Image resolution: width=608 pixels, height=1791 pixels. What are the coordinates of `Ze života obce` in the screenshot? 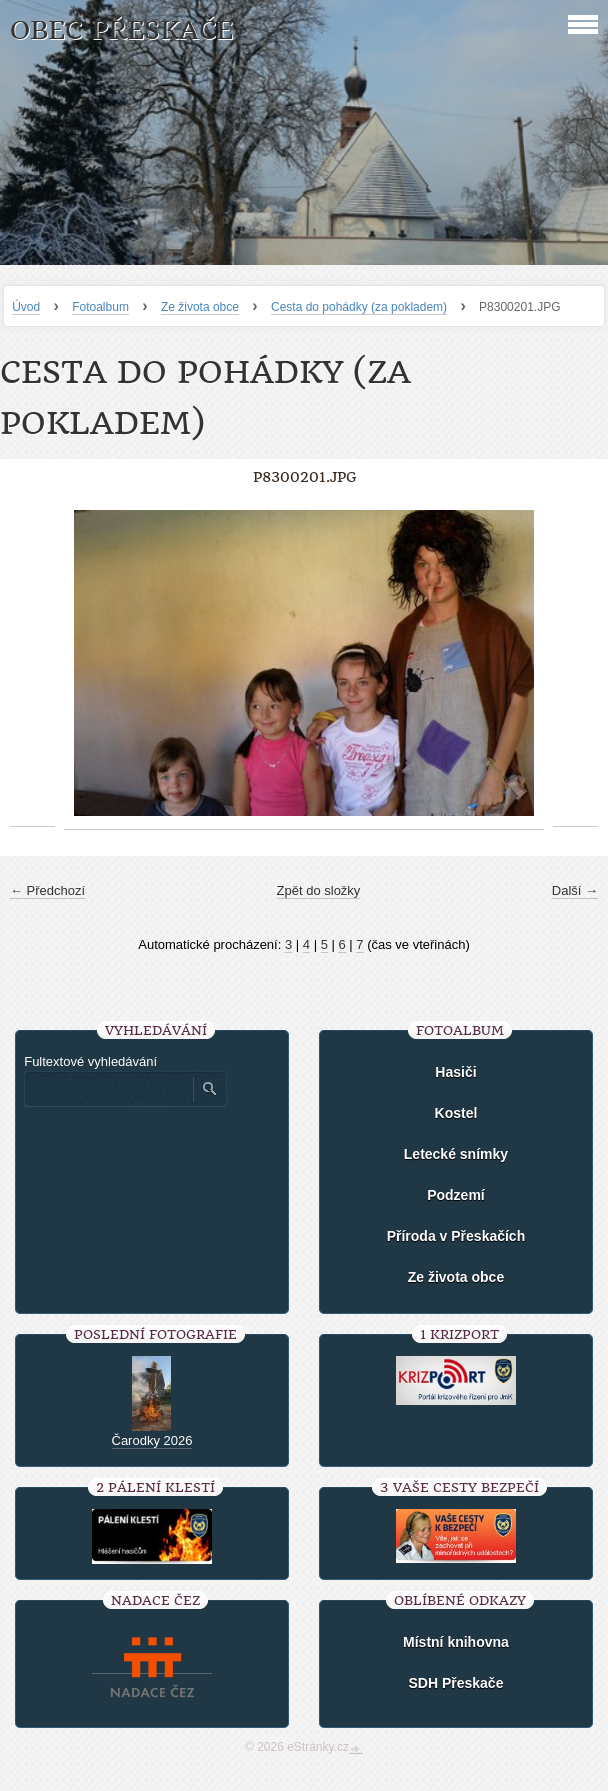 It's located at (200, 307).